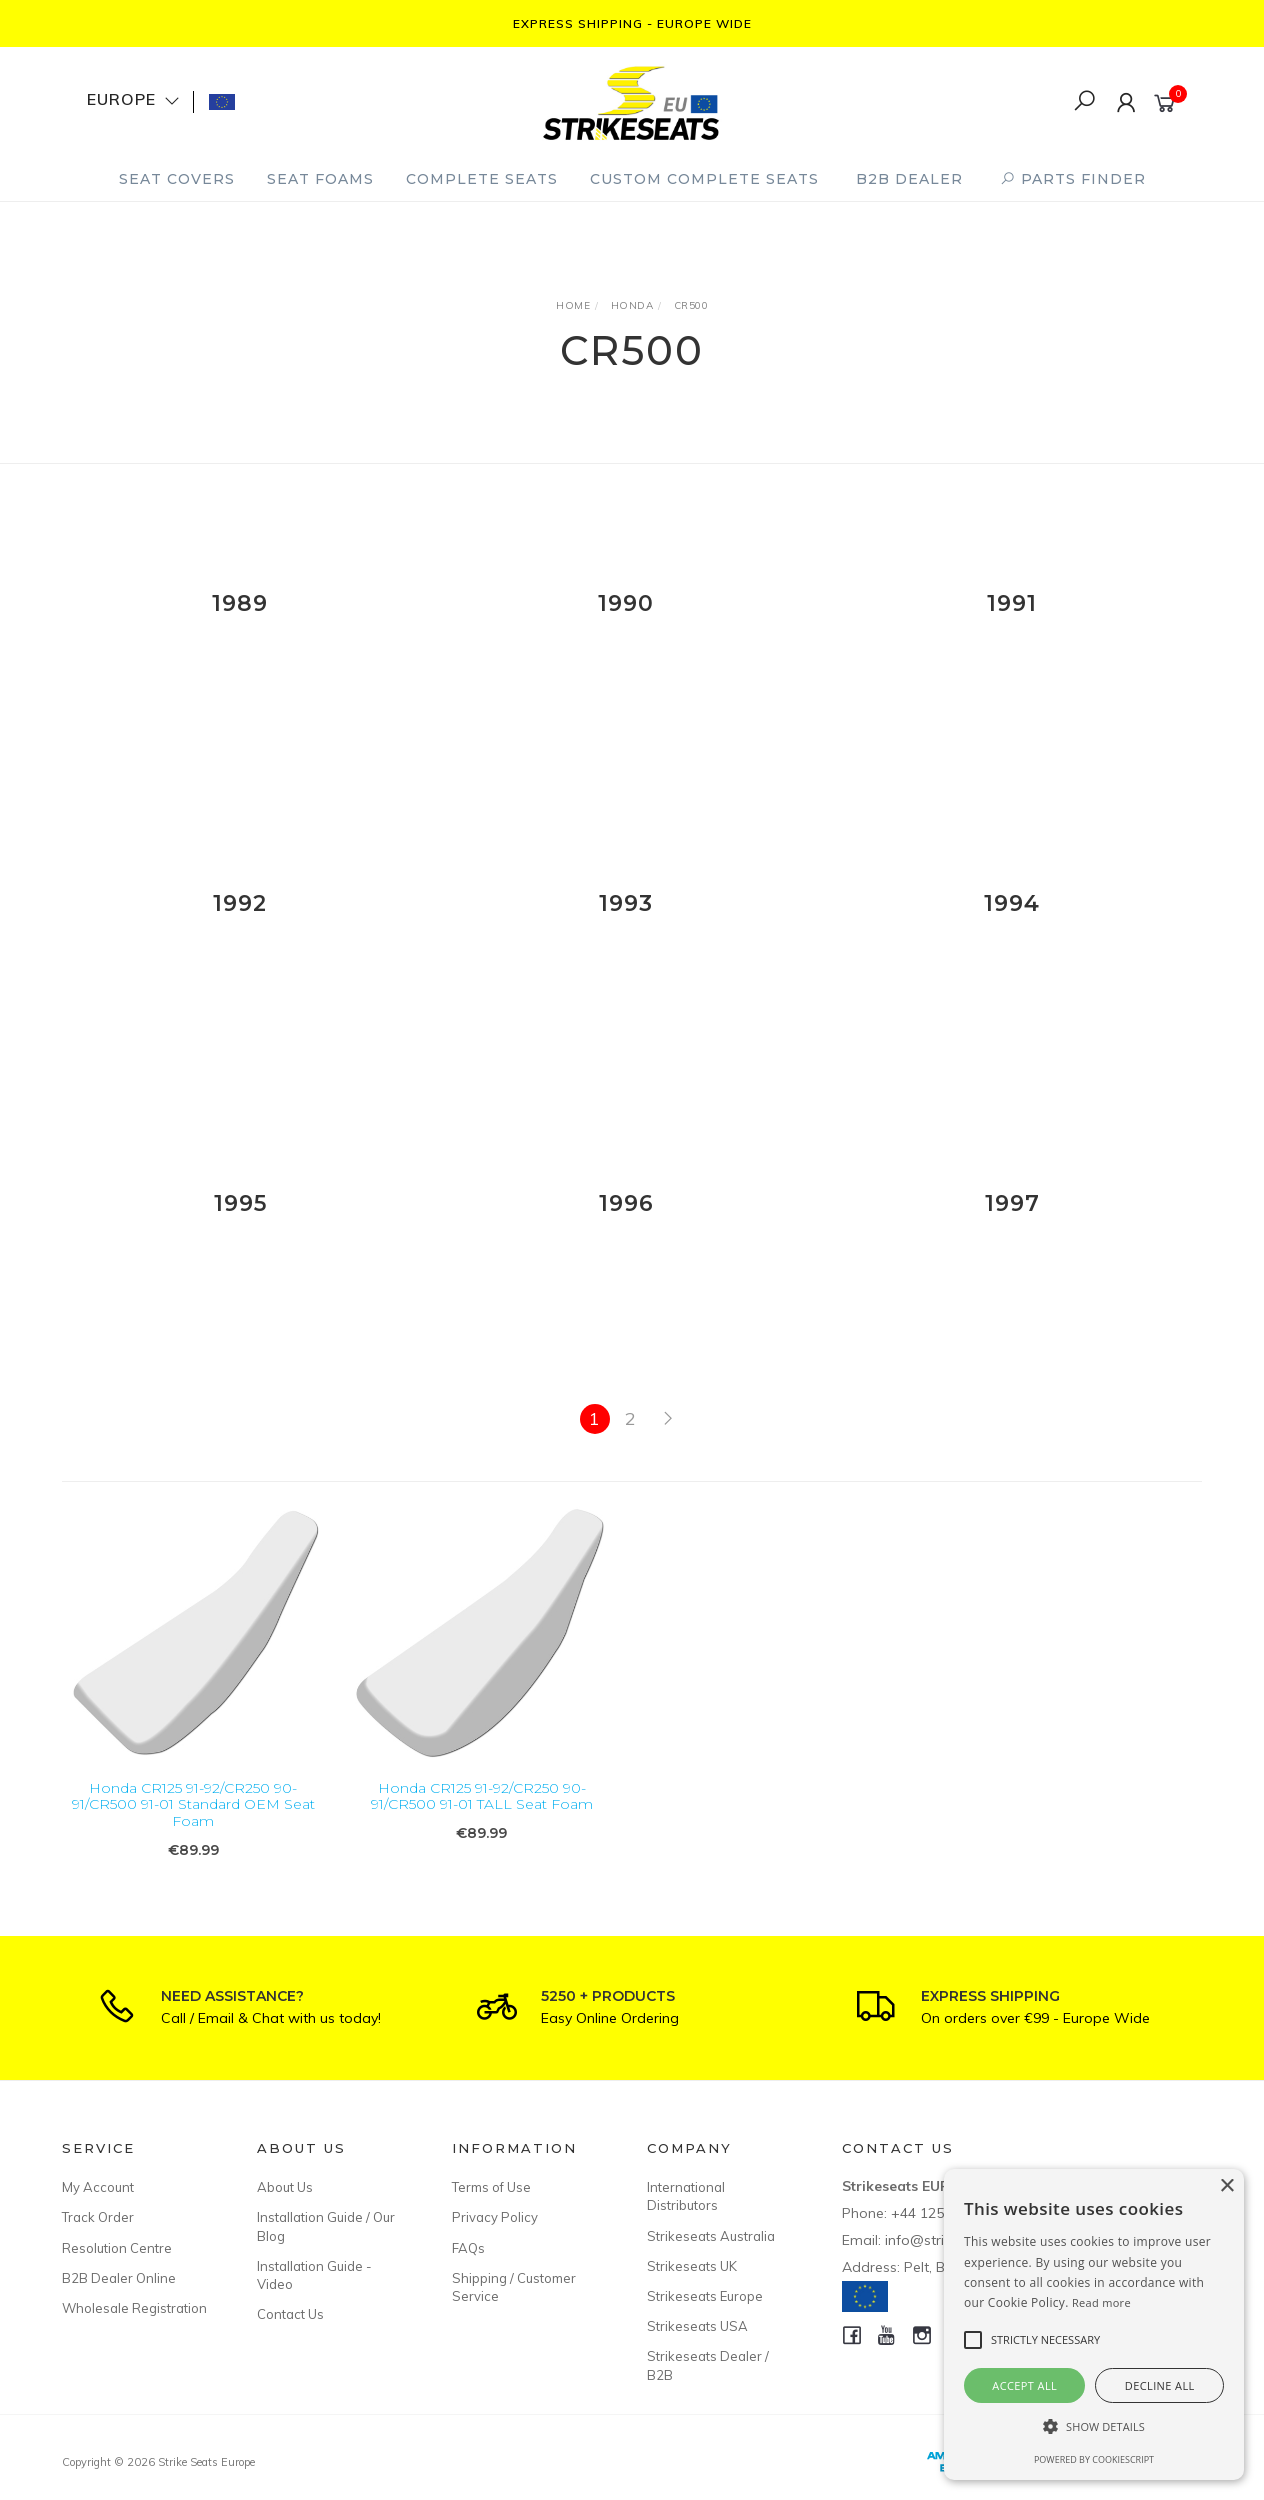 Image resolution: width=1264 pixels, height=2500 pixels. I want to click on Terms of Use, so click(491, 2187).